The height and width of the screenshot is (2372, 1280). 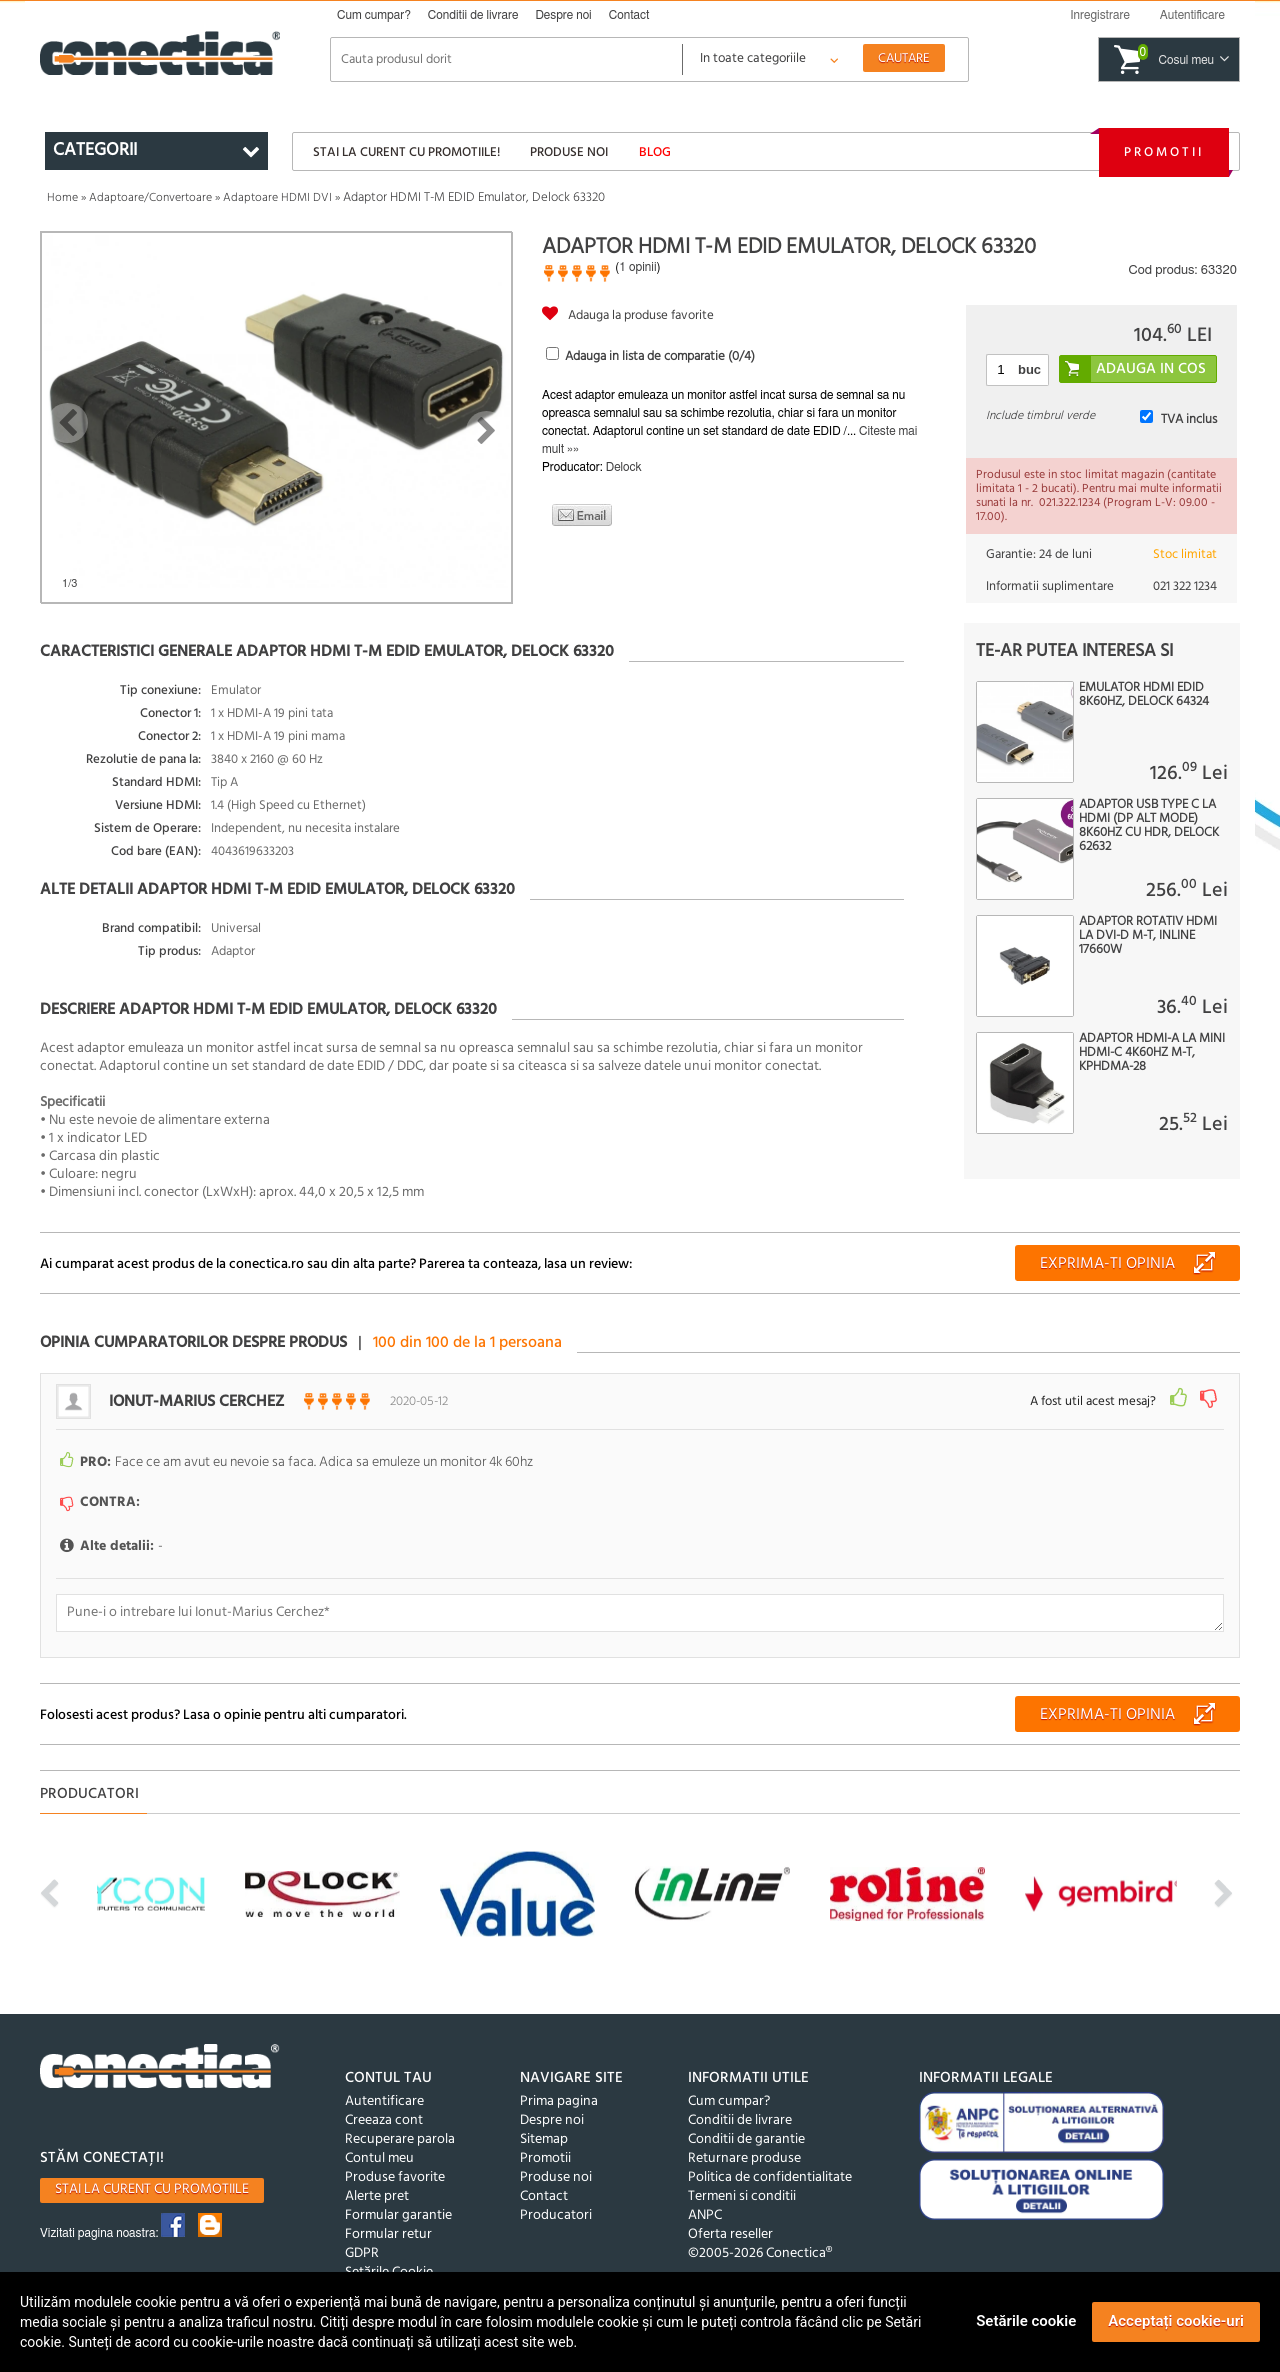 I want to click on Setările cookie, so click(x=1026, y=2321).